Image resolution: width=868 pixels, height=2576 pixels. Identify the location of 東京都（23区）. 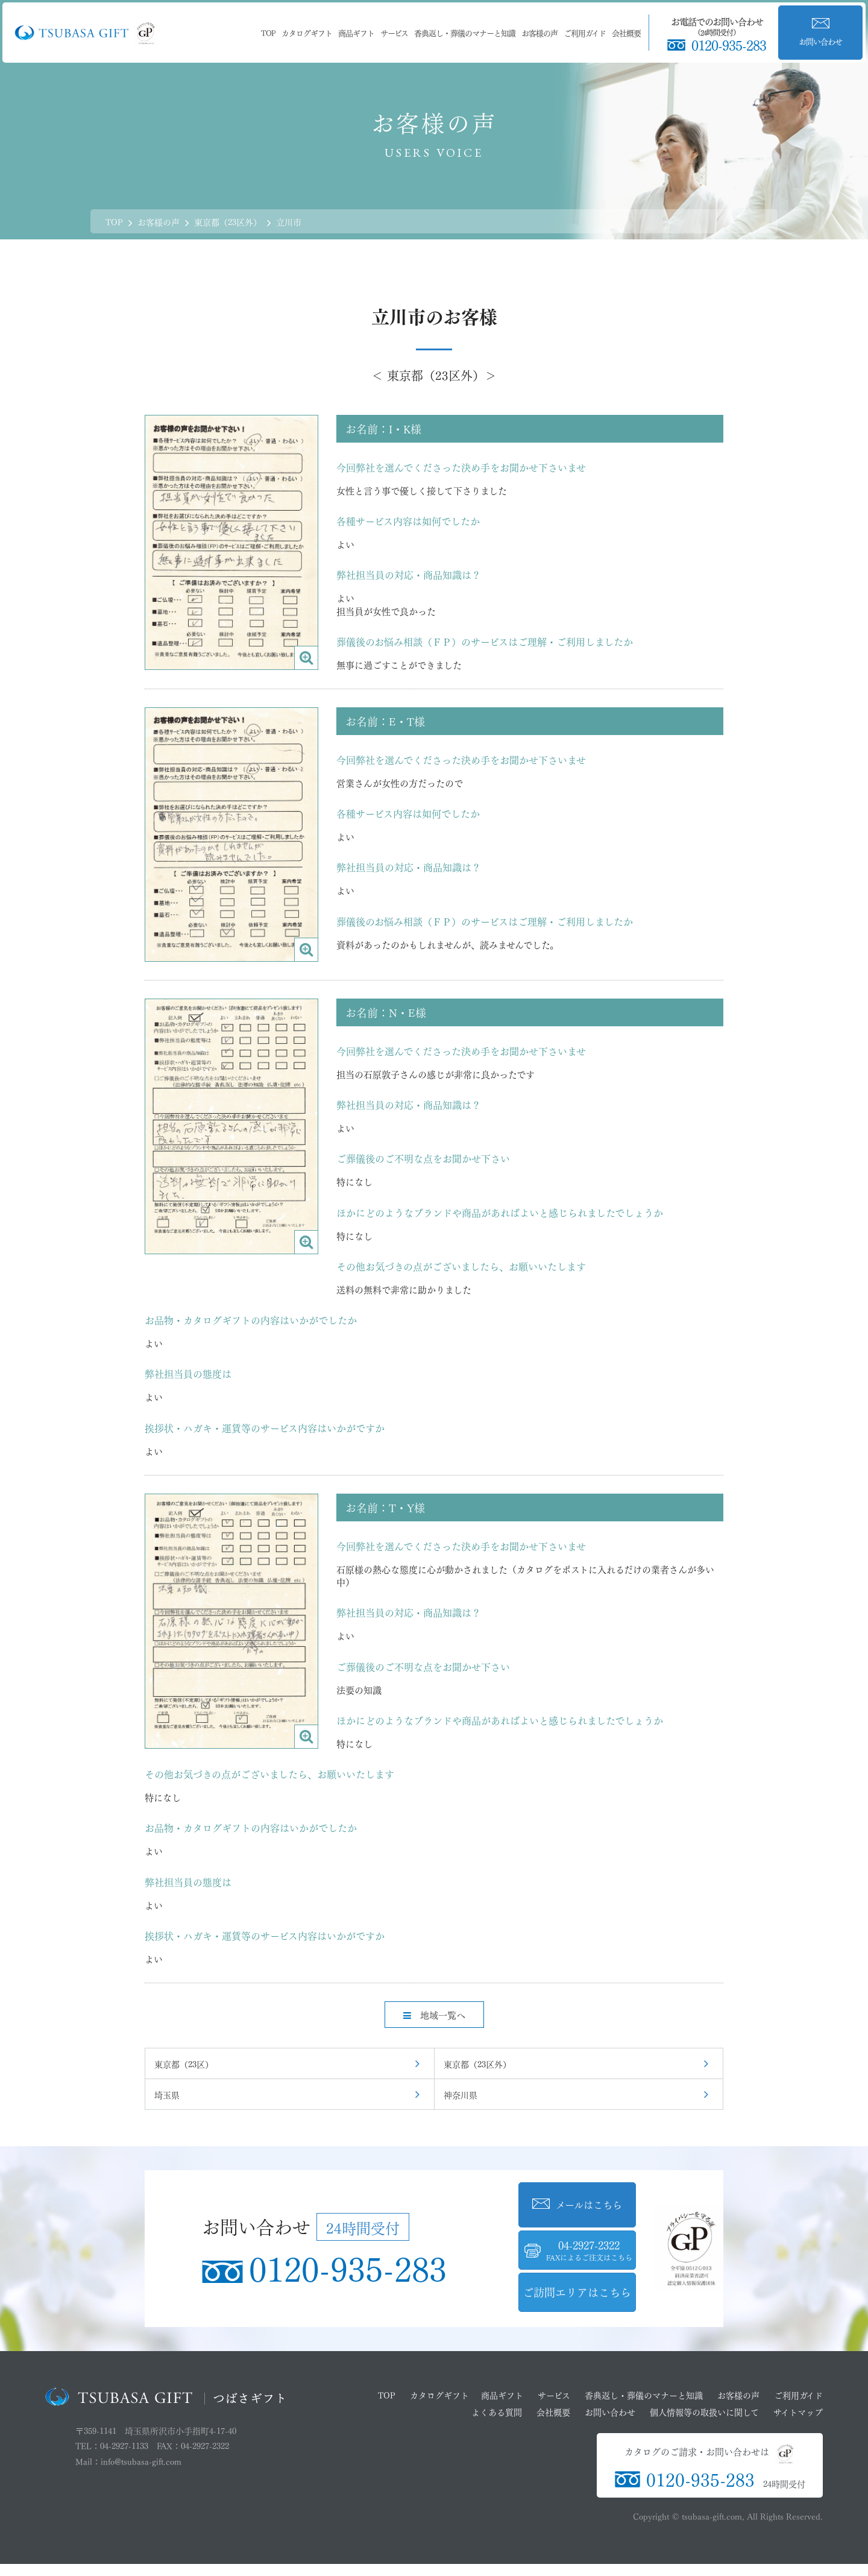
(183, 2063).